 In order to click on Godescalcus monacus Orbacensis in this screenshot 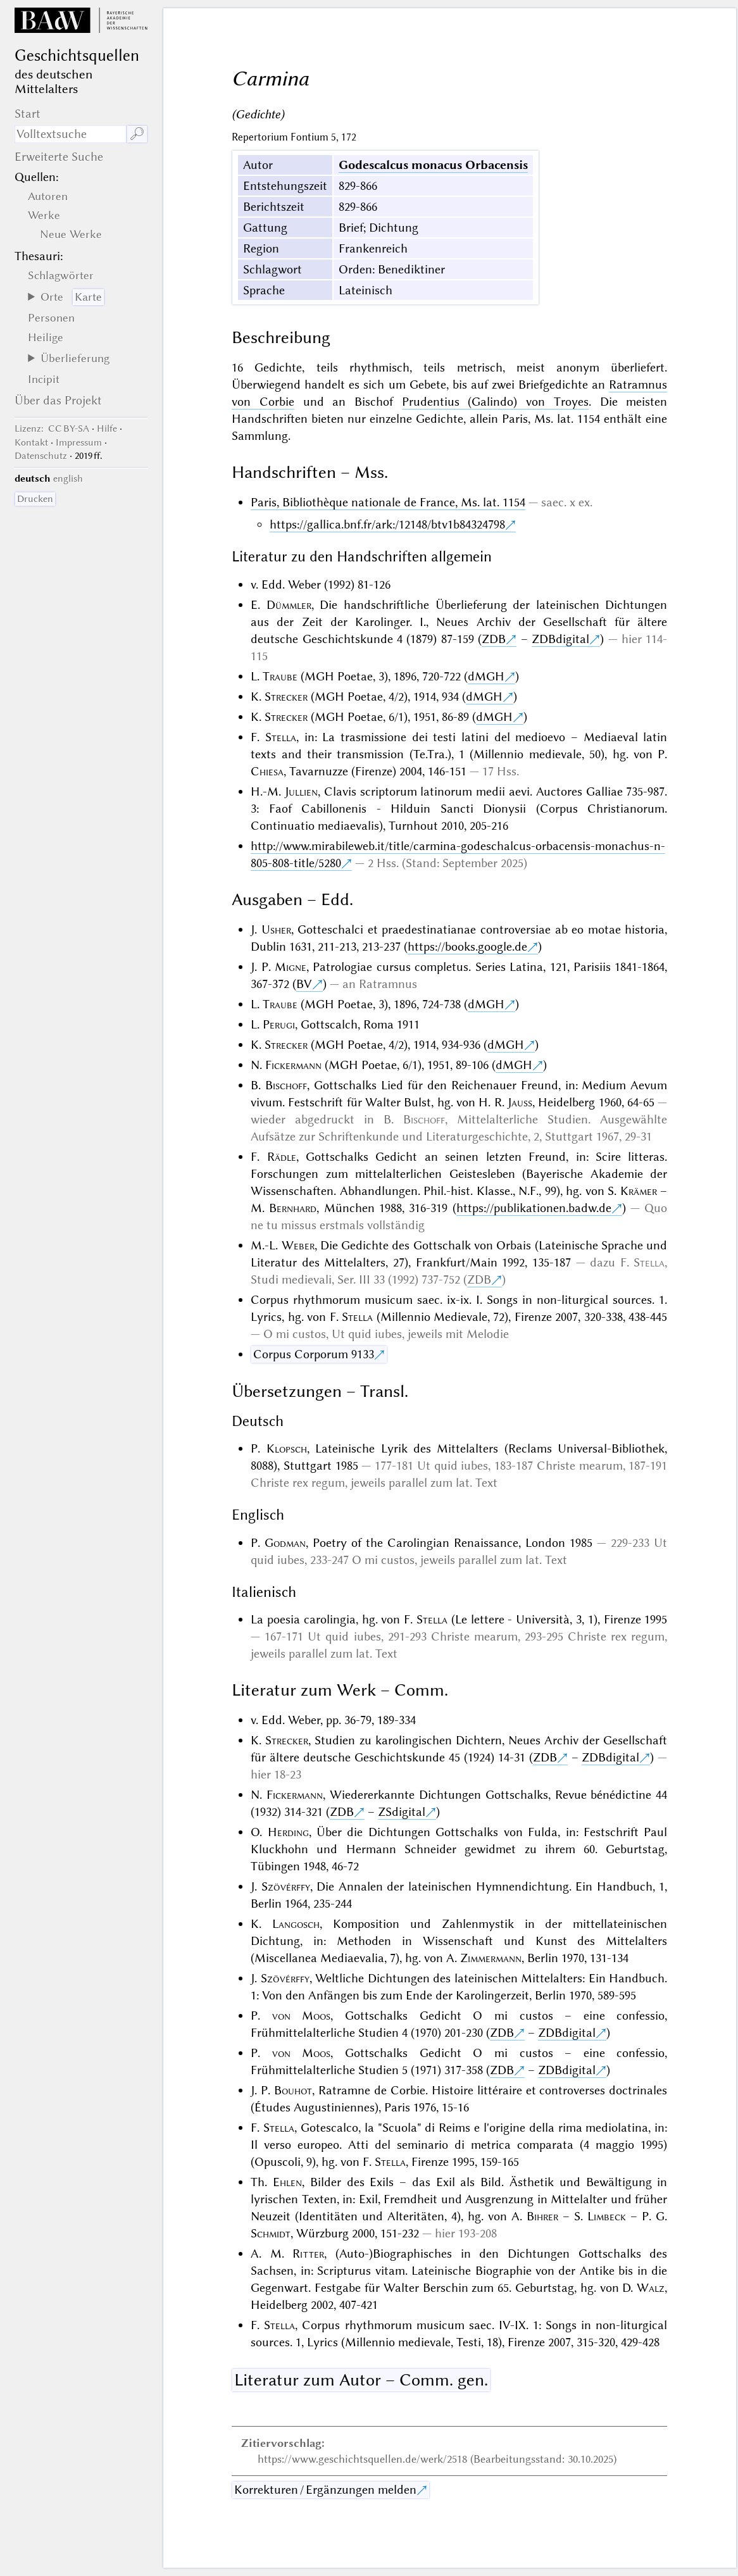, I will do `click(433, 165)`.